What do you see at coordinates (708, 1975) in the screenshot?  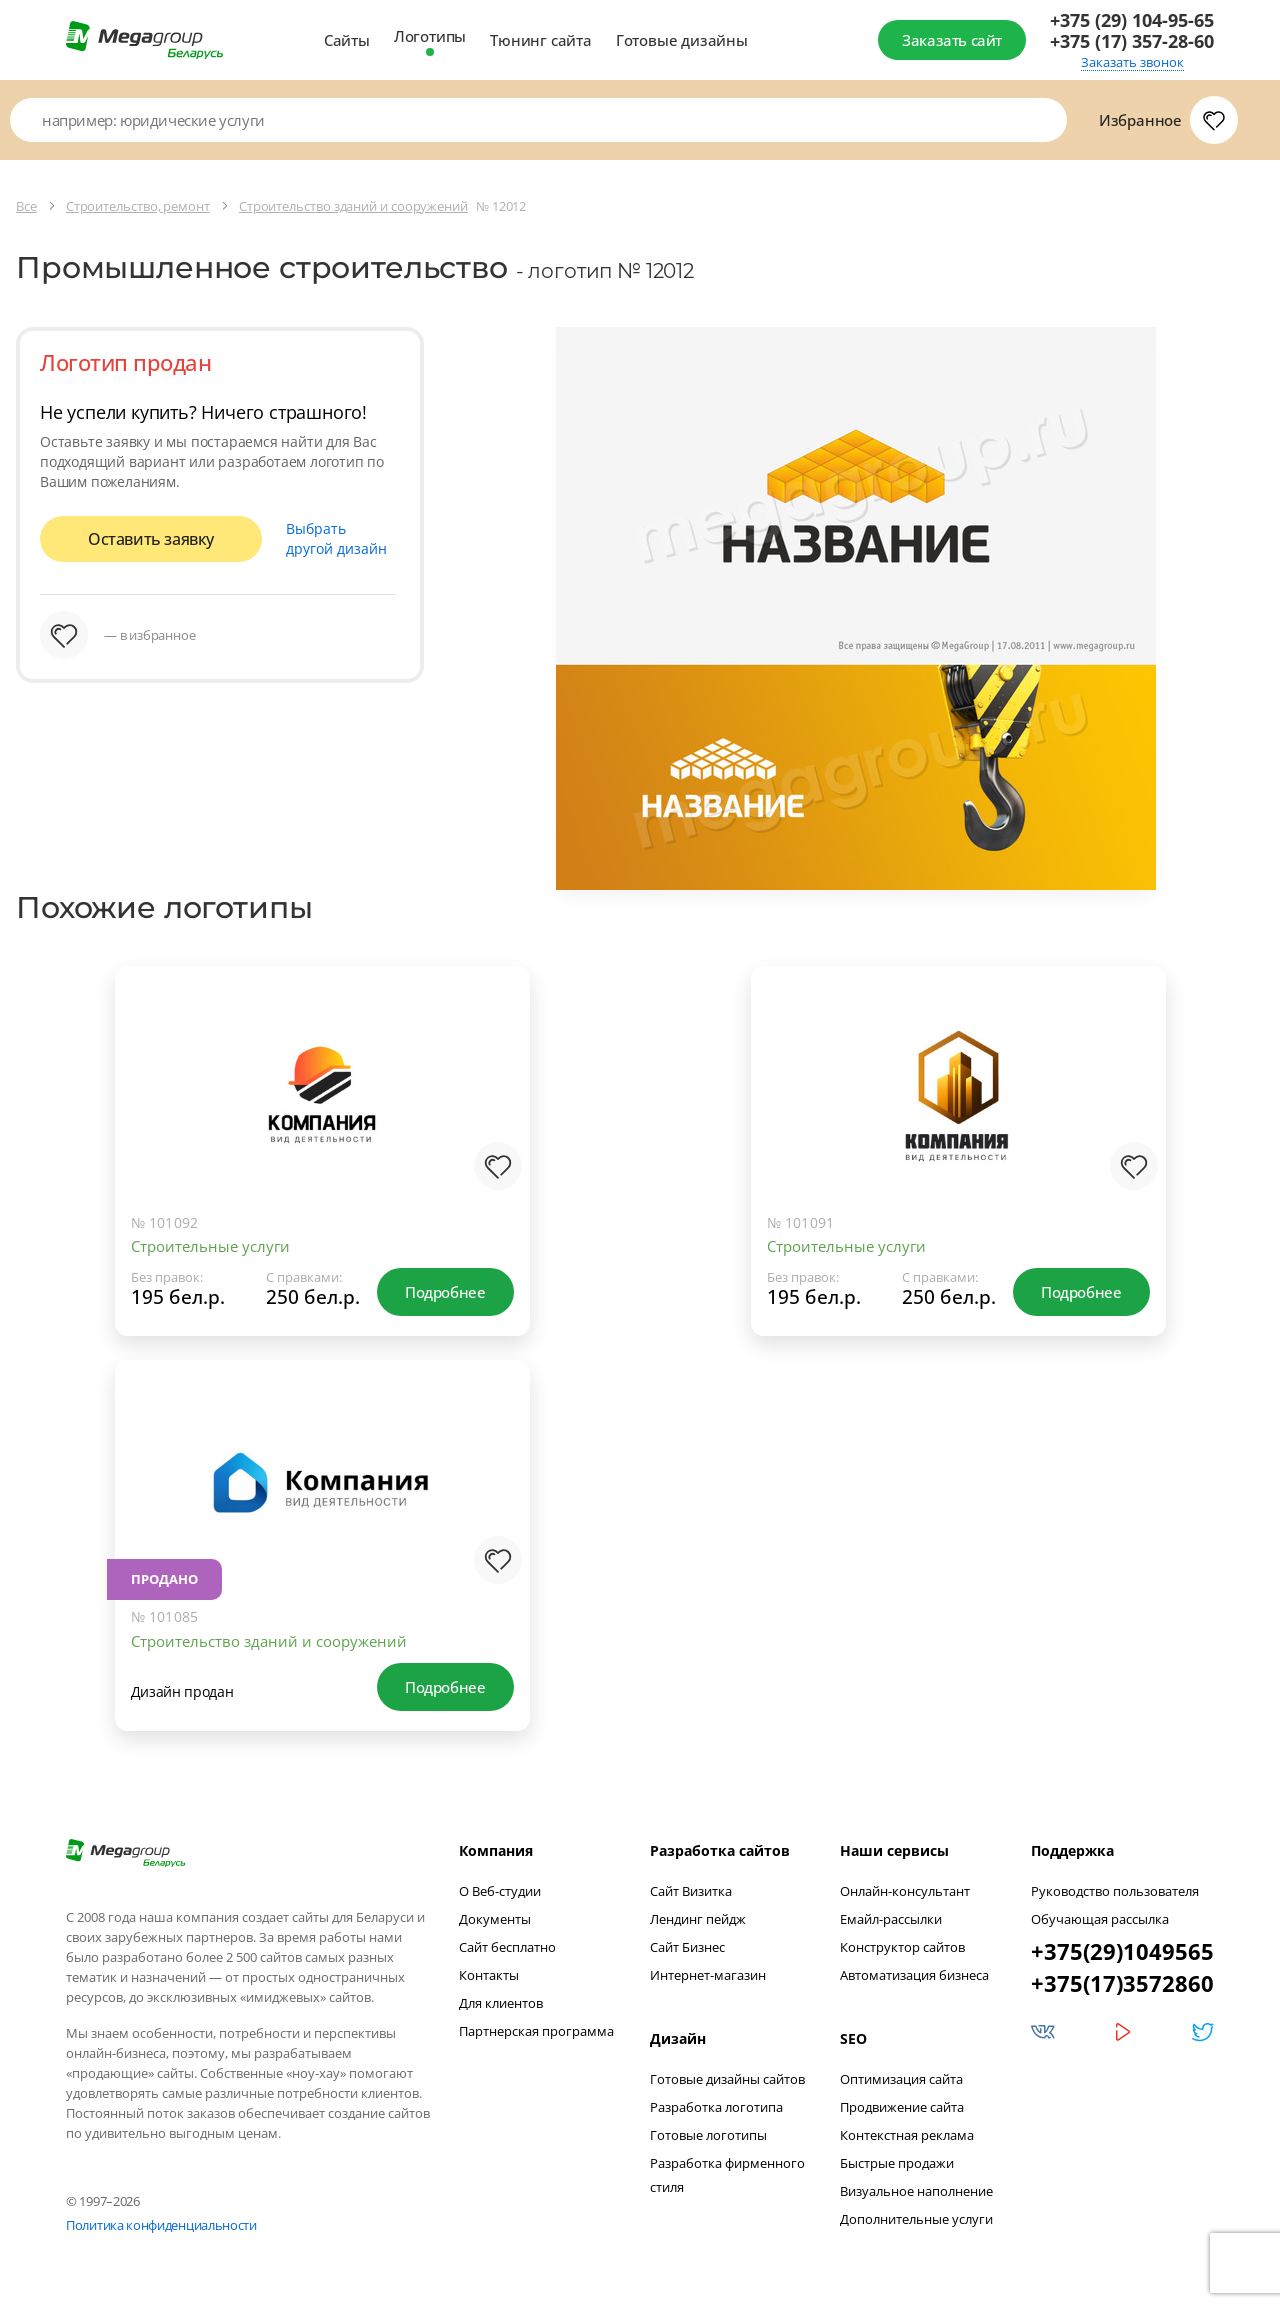 I see `Интернет-магазин` at bounding box center [708, 1975].